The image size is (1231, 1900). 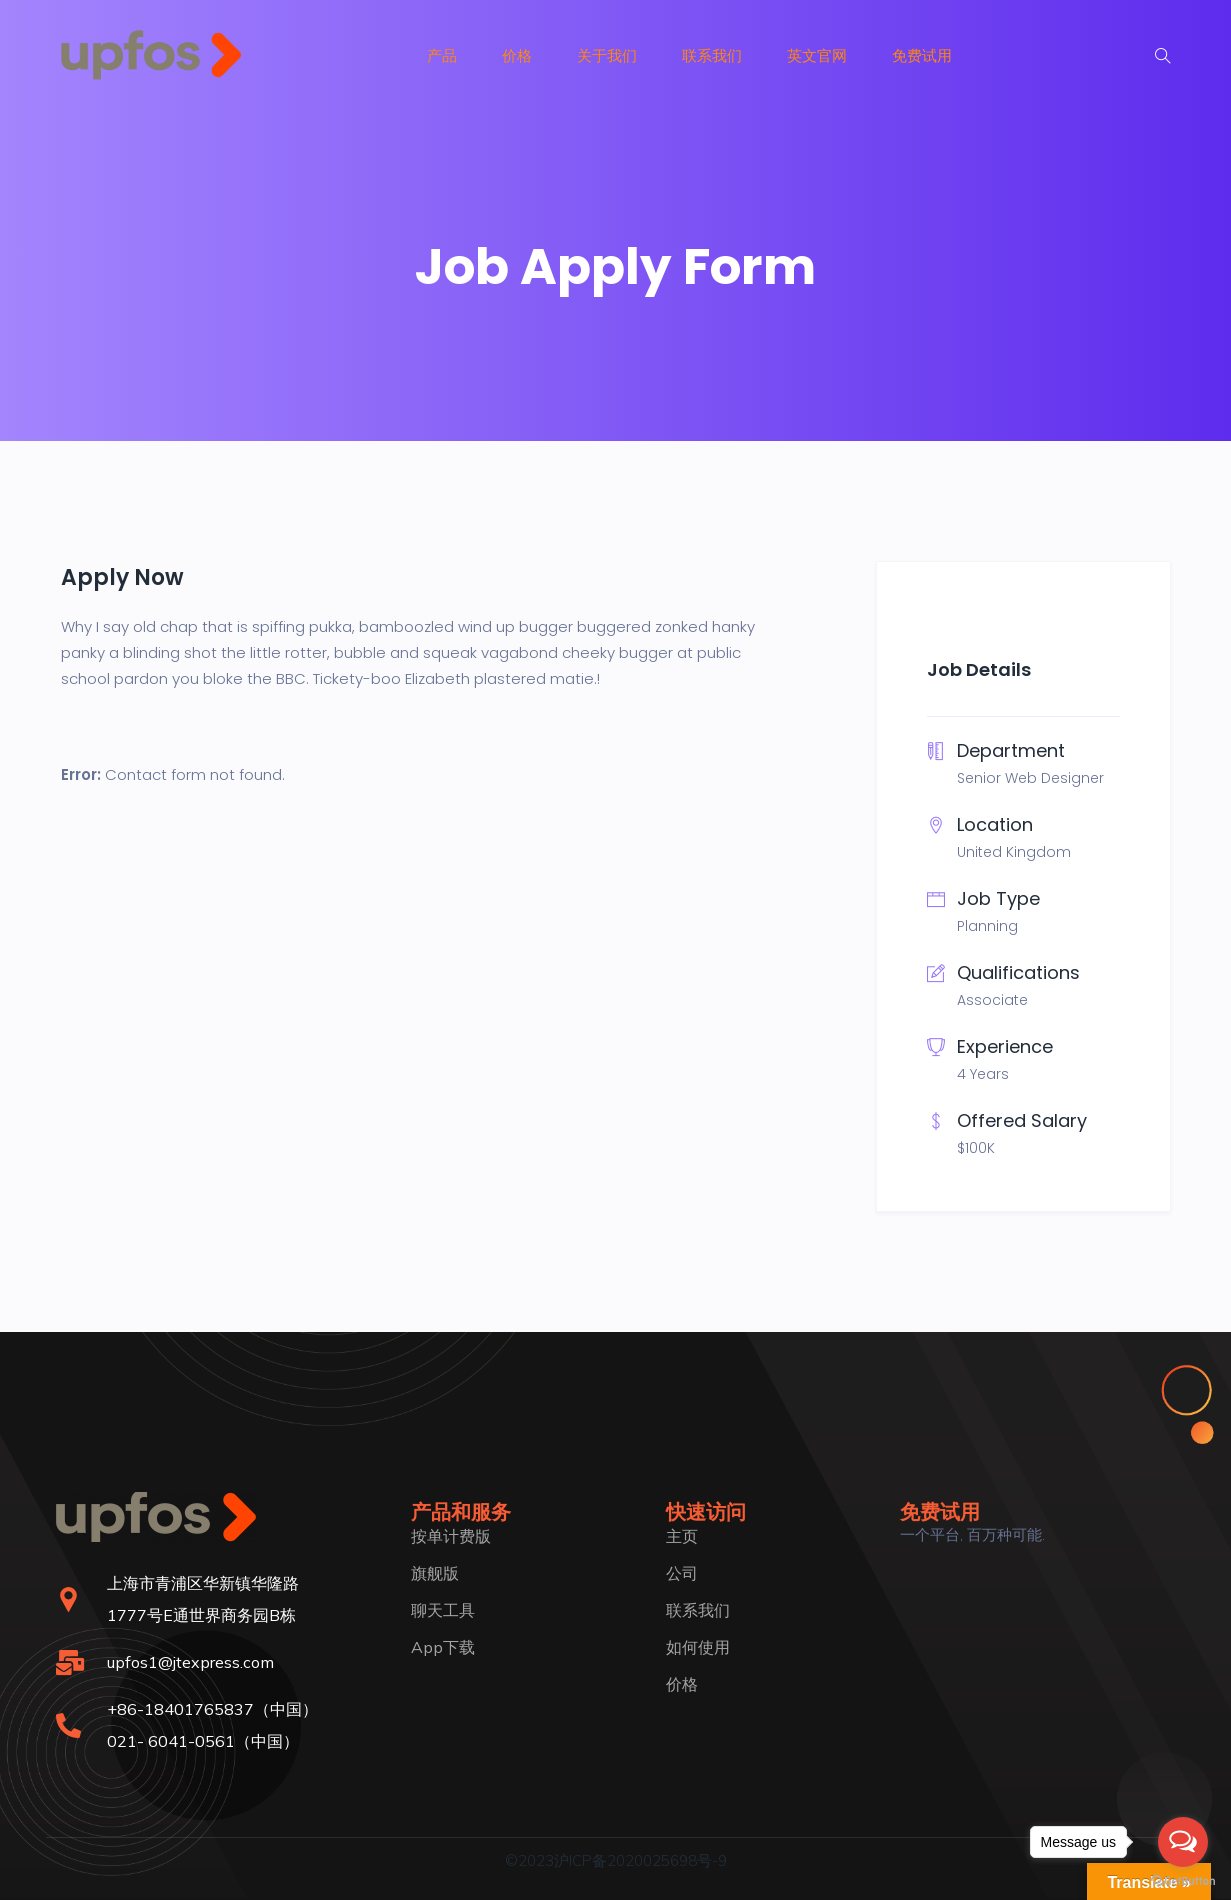 I want to click on 联系我们, so click(x=712, y=55).